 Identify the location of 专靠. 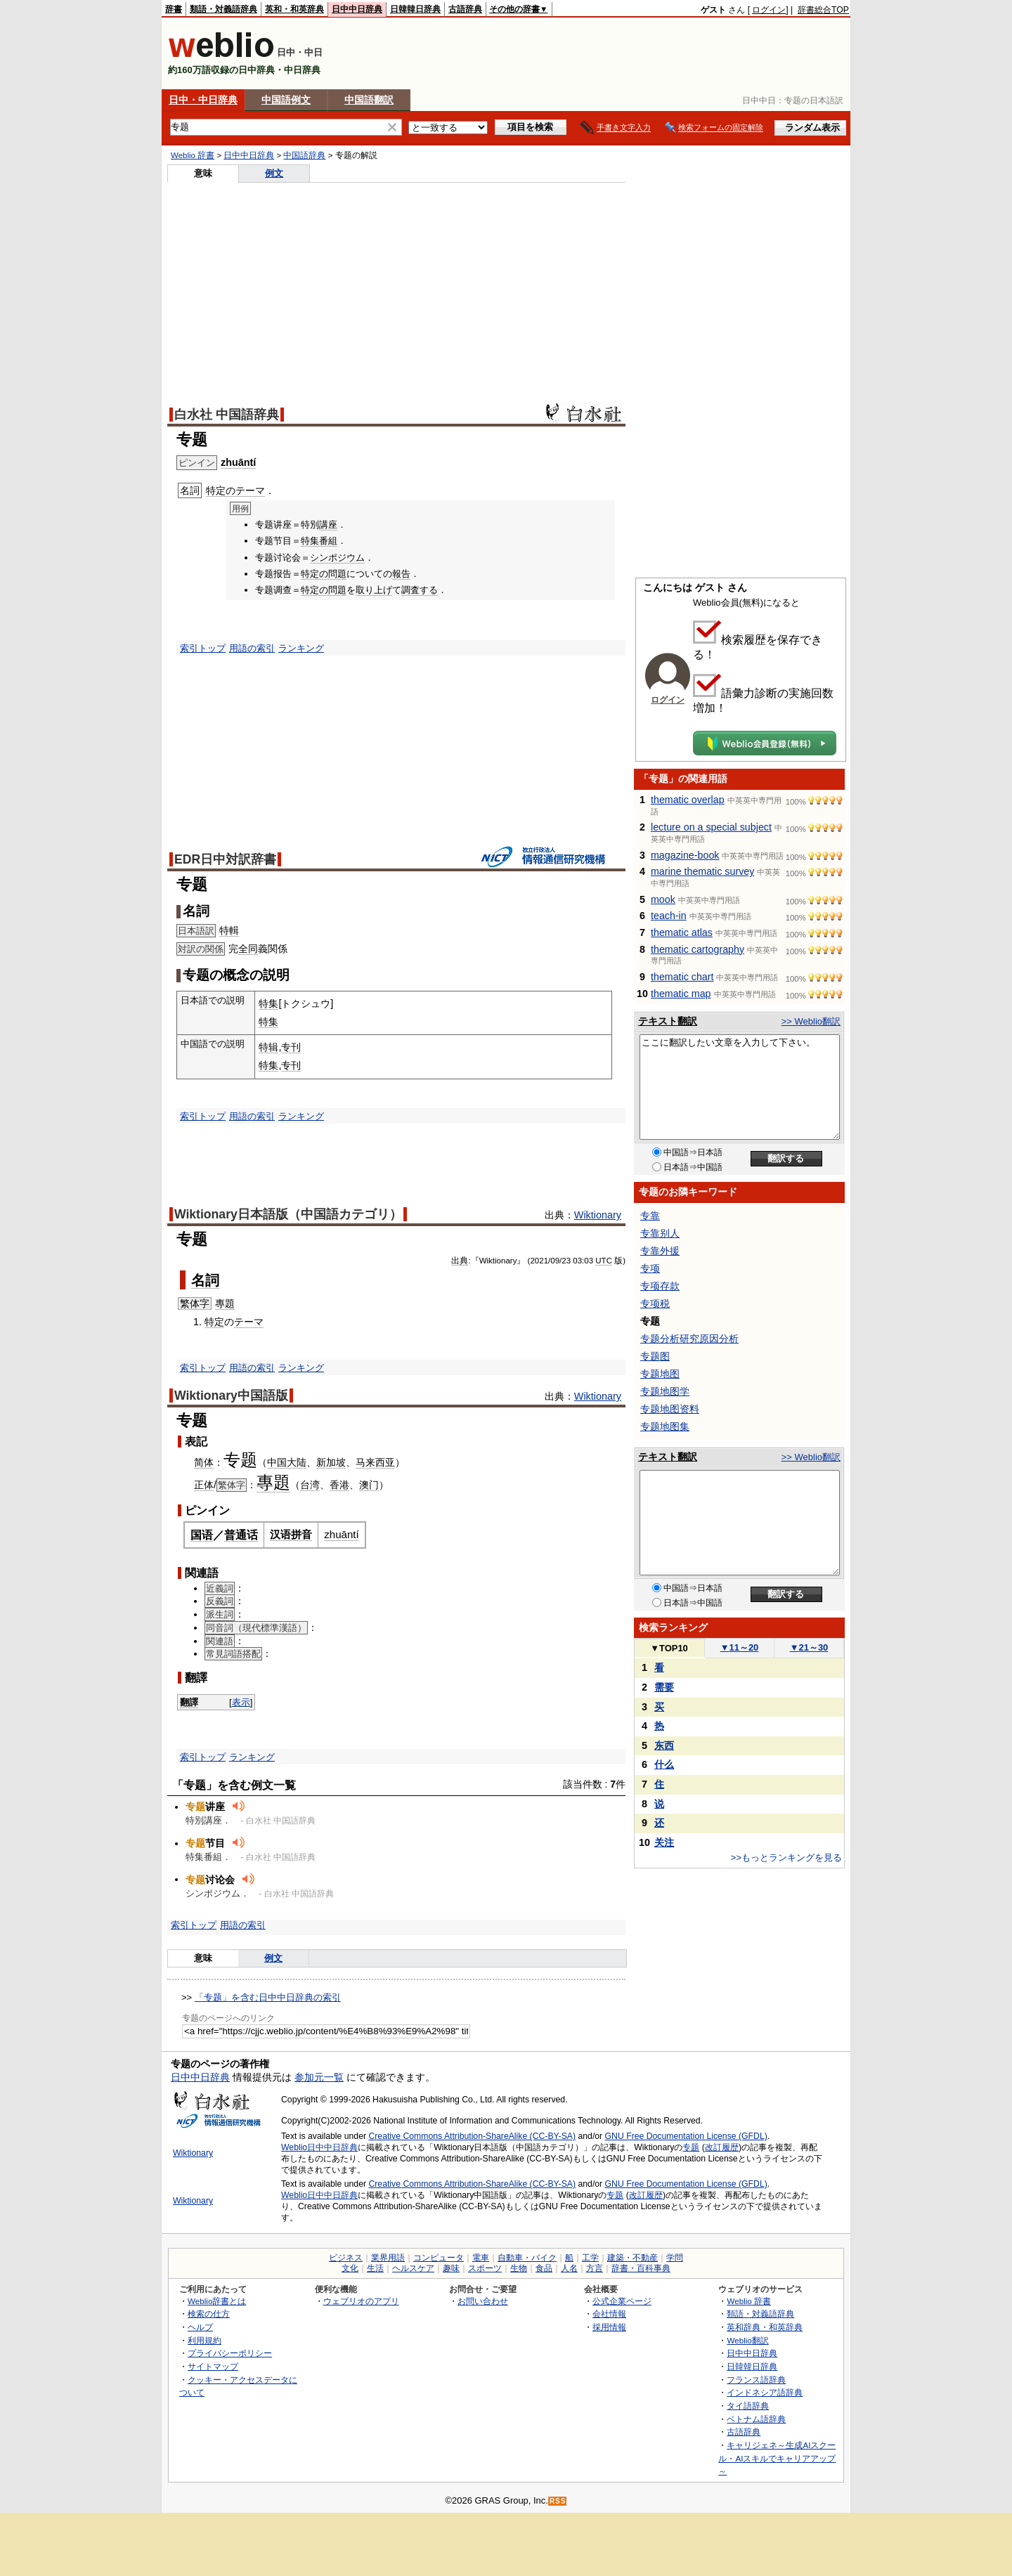
(650, 1215).